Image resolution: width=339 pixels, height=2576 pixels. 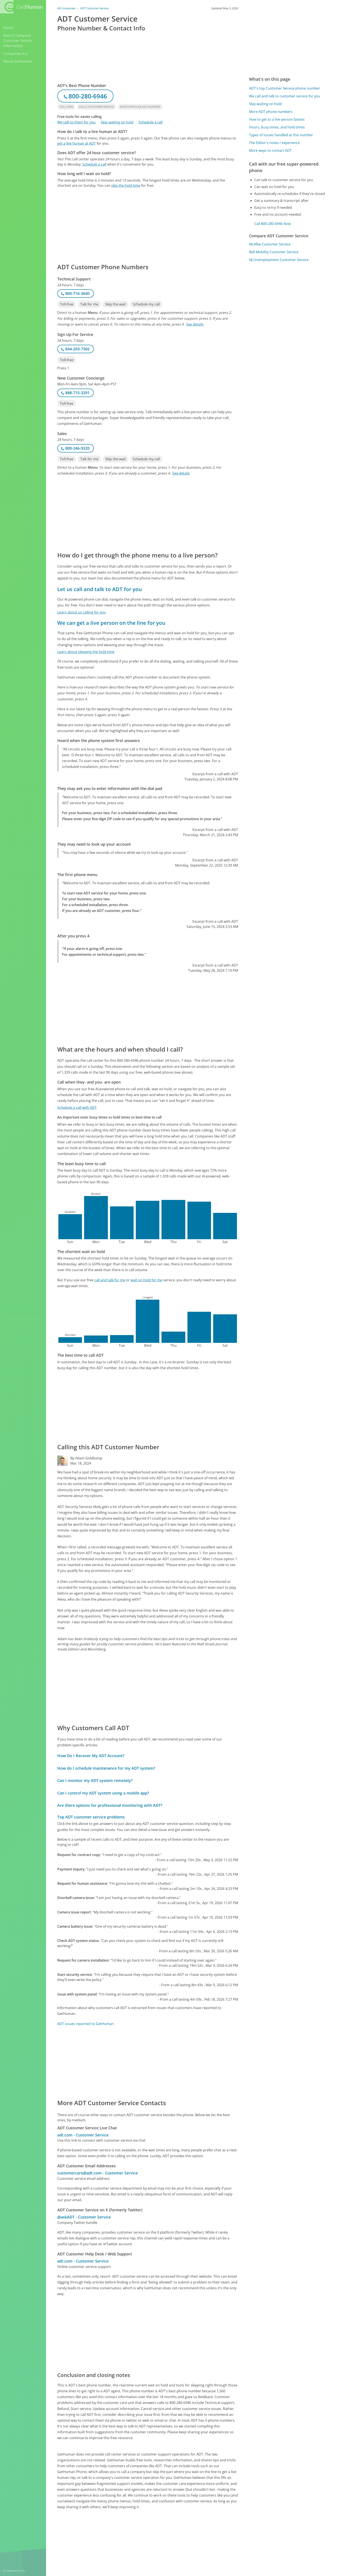 I want to click on We talk to them for you, so click(x=76, y=122).